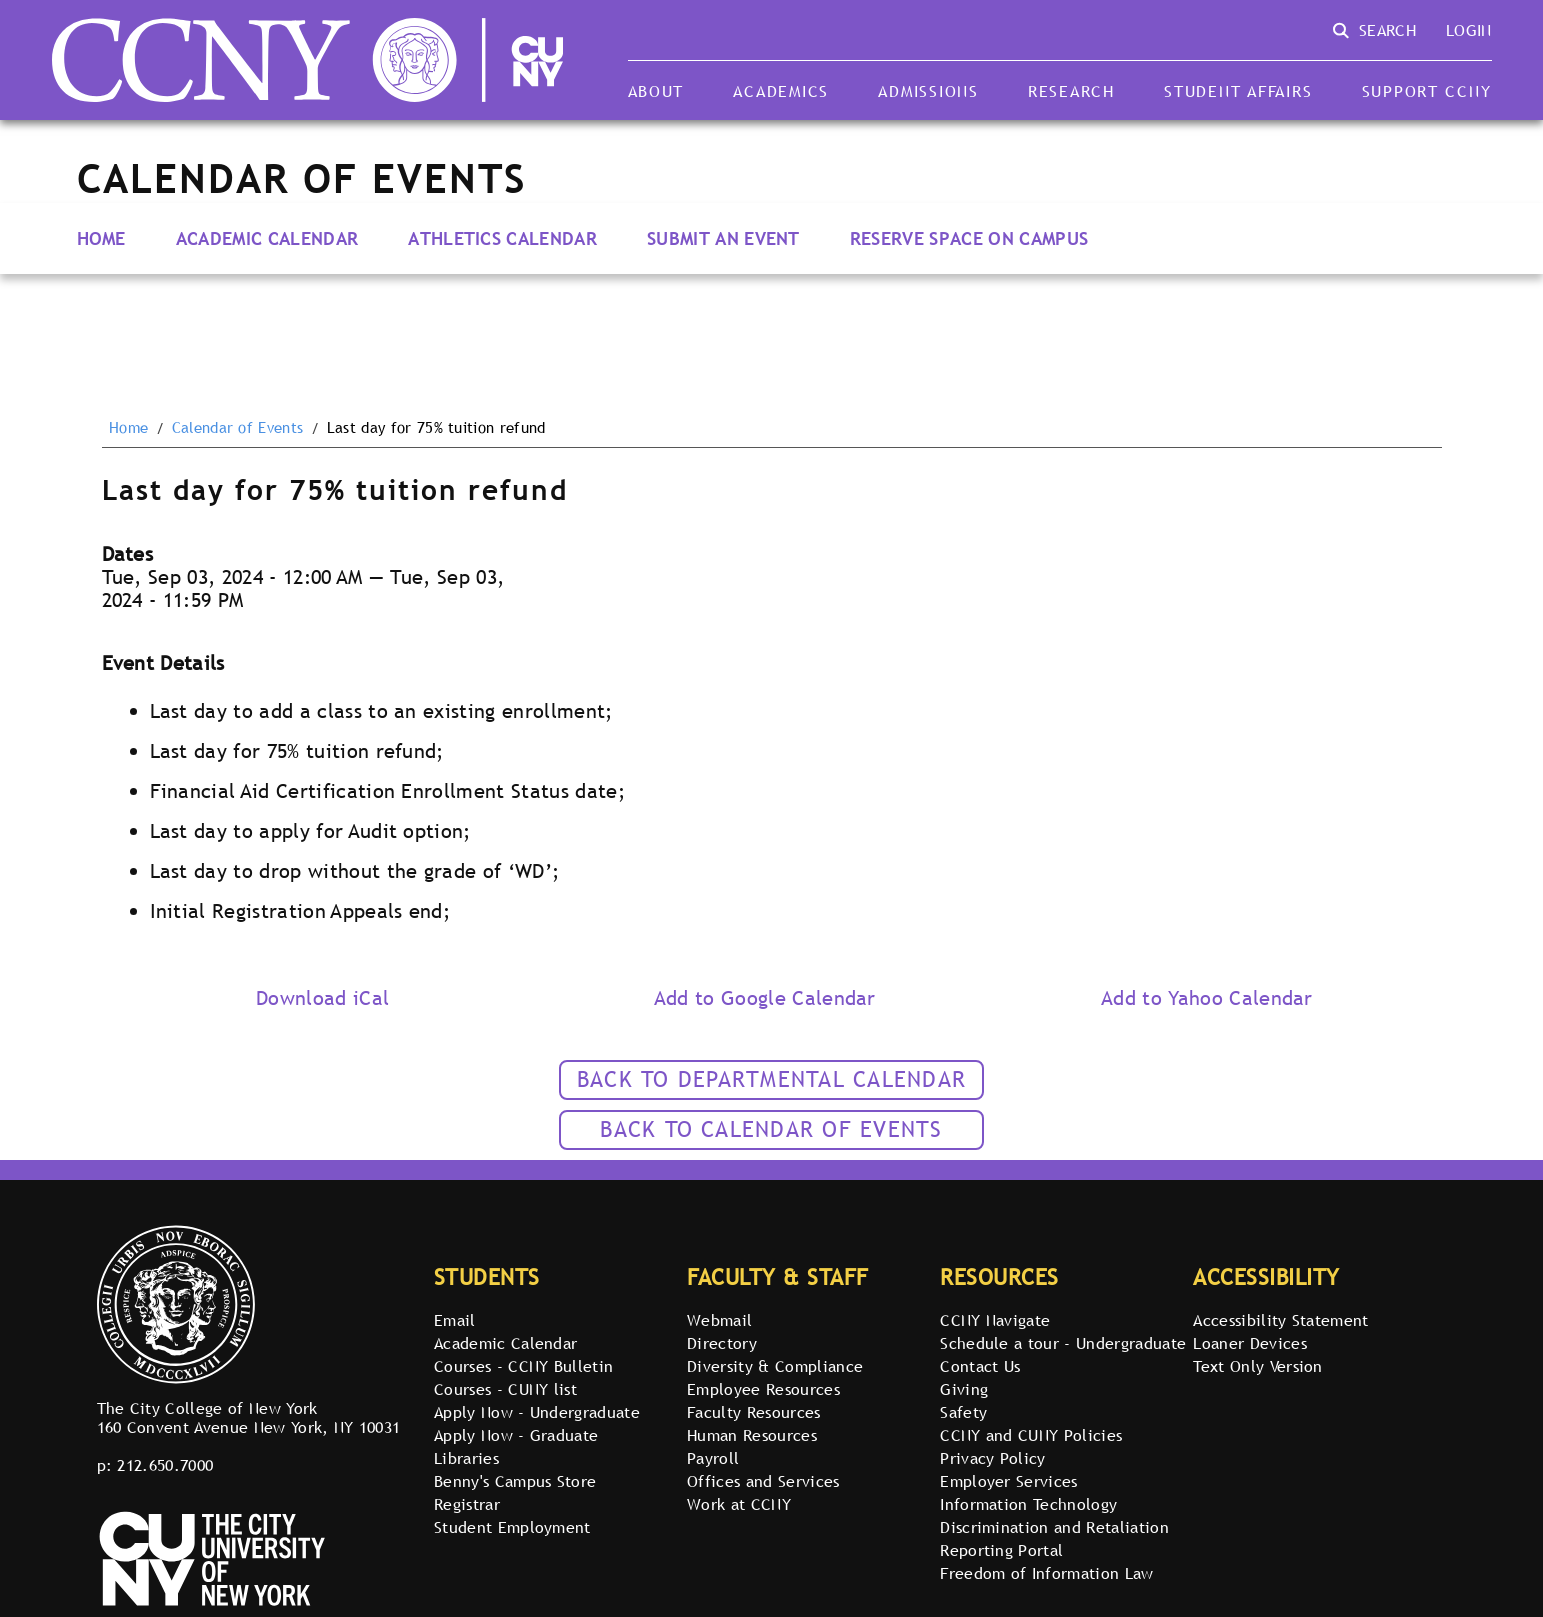 This screenshot has height=1617, width=1543. What do you see at coordinates (771, 1079) in the screenshot?
I see `Back to Departmental Calendar` at bounding box center [771, 1079].